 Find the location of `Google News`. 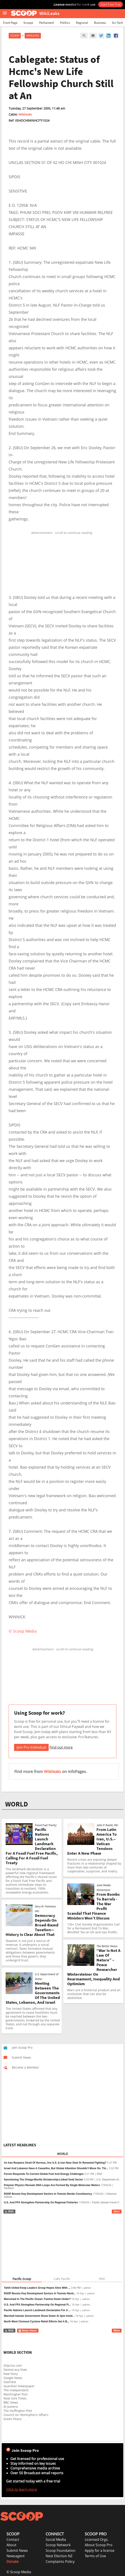

Google News is located at coordinates (12, 2378).